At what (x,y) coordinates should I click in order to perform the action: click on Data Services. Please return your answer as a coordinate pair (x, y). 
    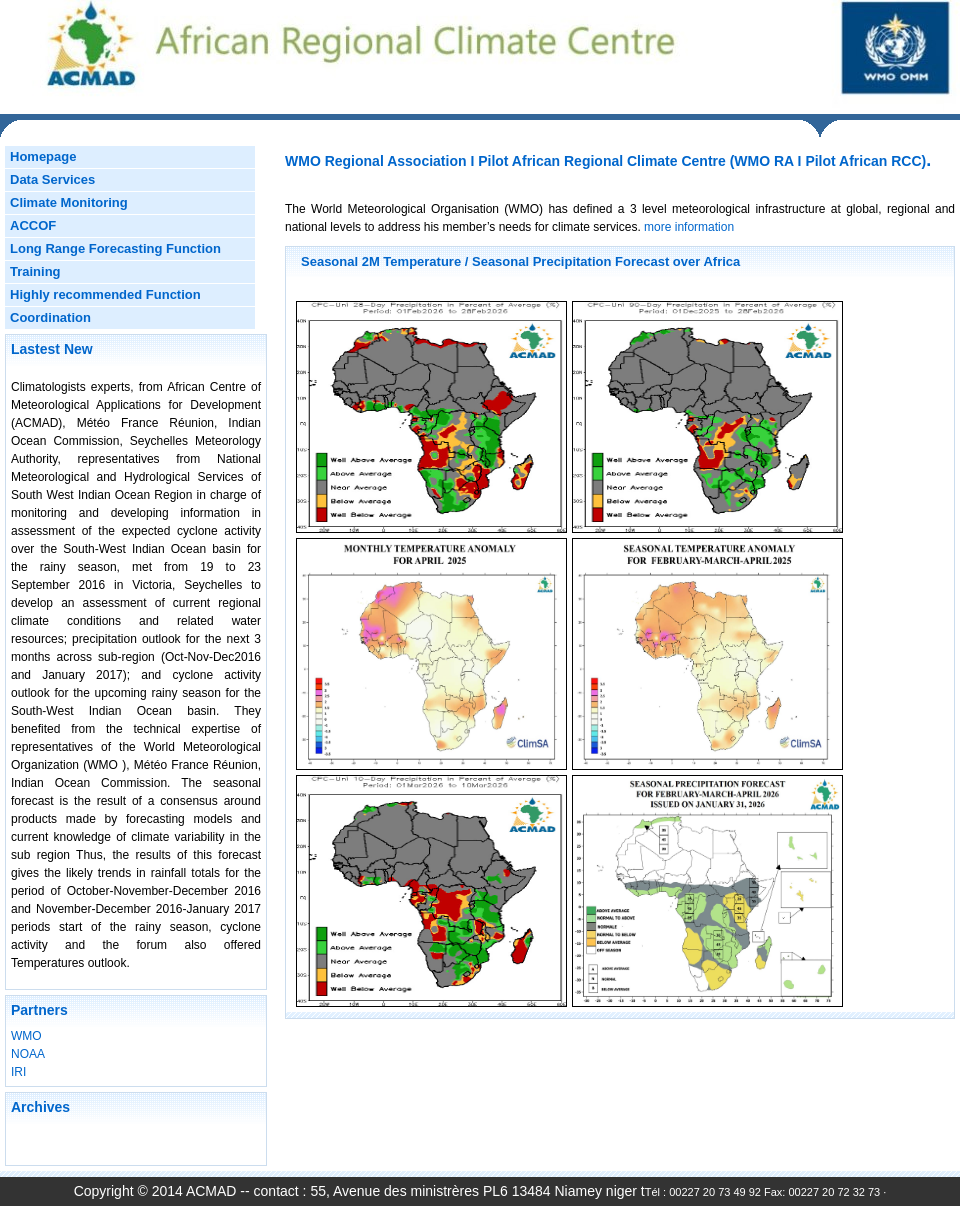
    Looking at the image, I should click on (52, 179).